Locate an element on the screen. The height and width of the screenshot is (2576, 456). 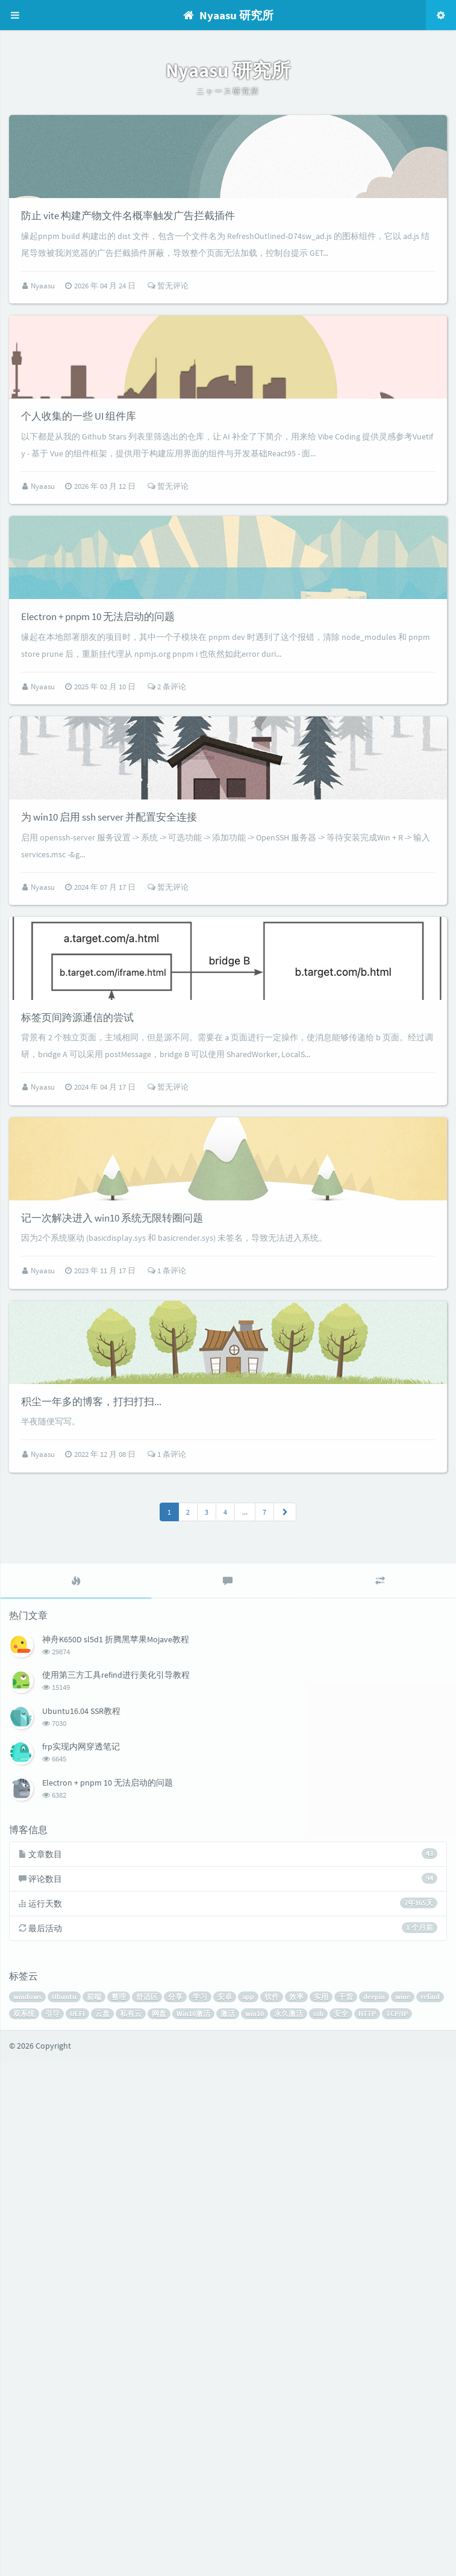
神舟K650D sl5d1 折腾黑苹果Mojave教程 is located at coordinates (115, 2154).